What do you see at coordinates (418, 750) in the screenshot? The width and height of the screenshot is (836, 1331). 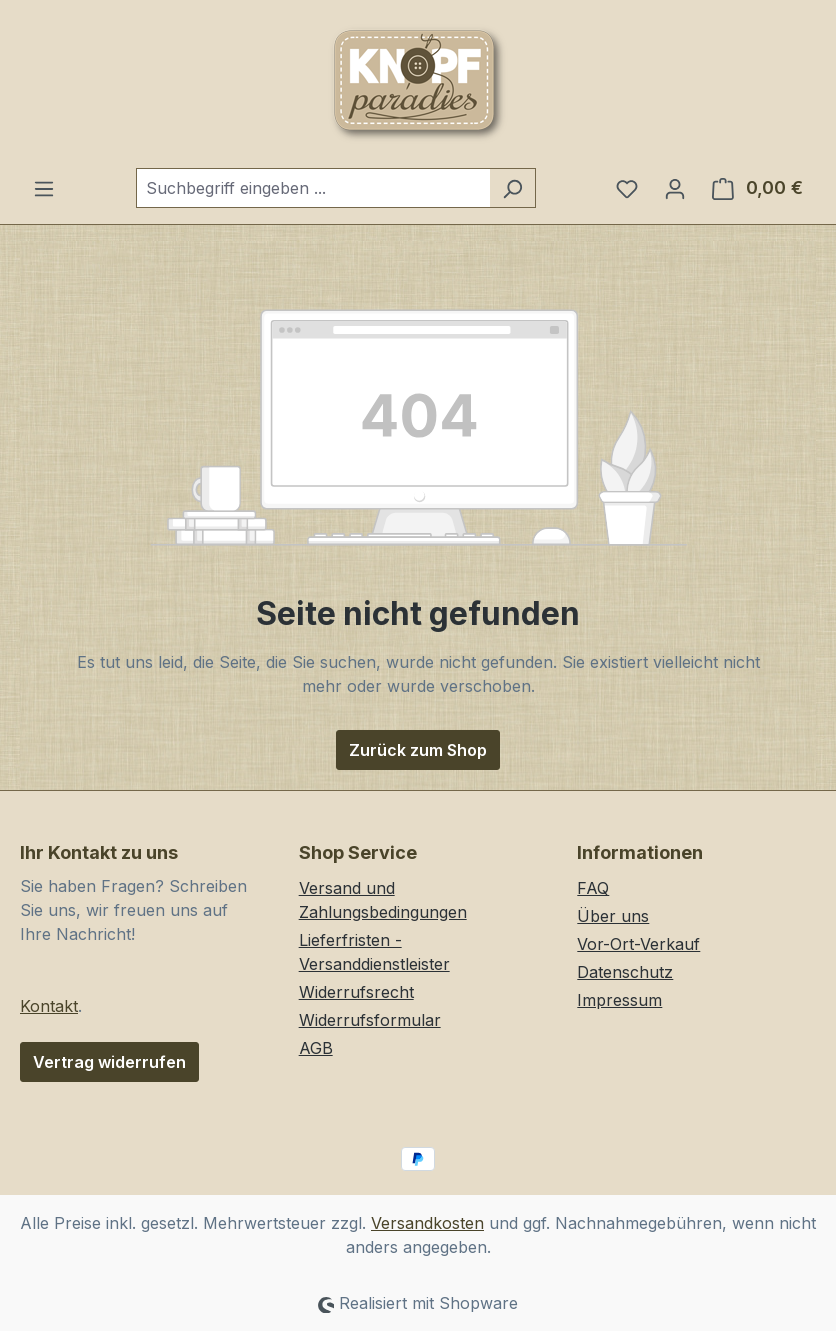 I see `Zurück zum Shop` at bounding box center [418, 750].